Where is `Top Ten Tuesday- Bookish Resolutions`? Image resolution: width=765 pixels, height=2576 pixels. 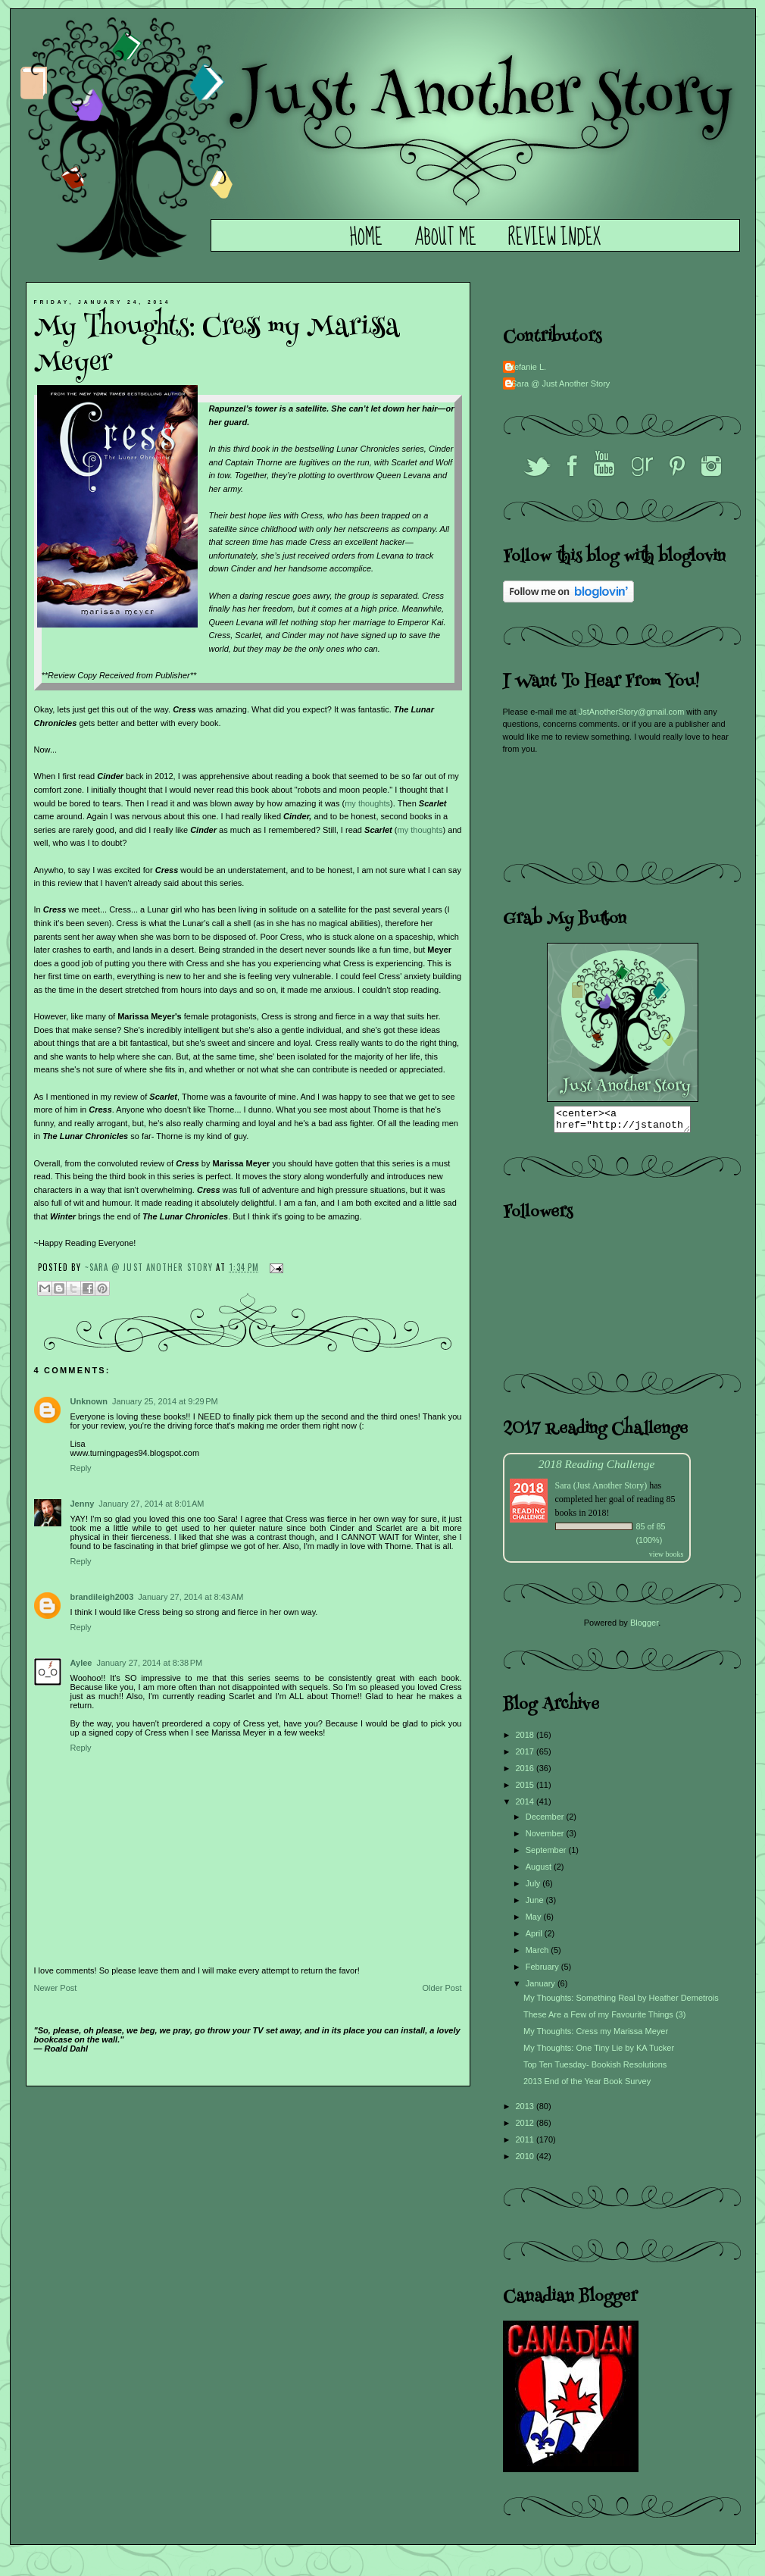
Top Ten Tuesday- Bookish Resolutions is located at coordinates (595, 2069).